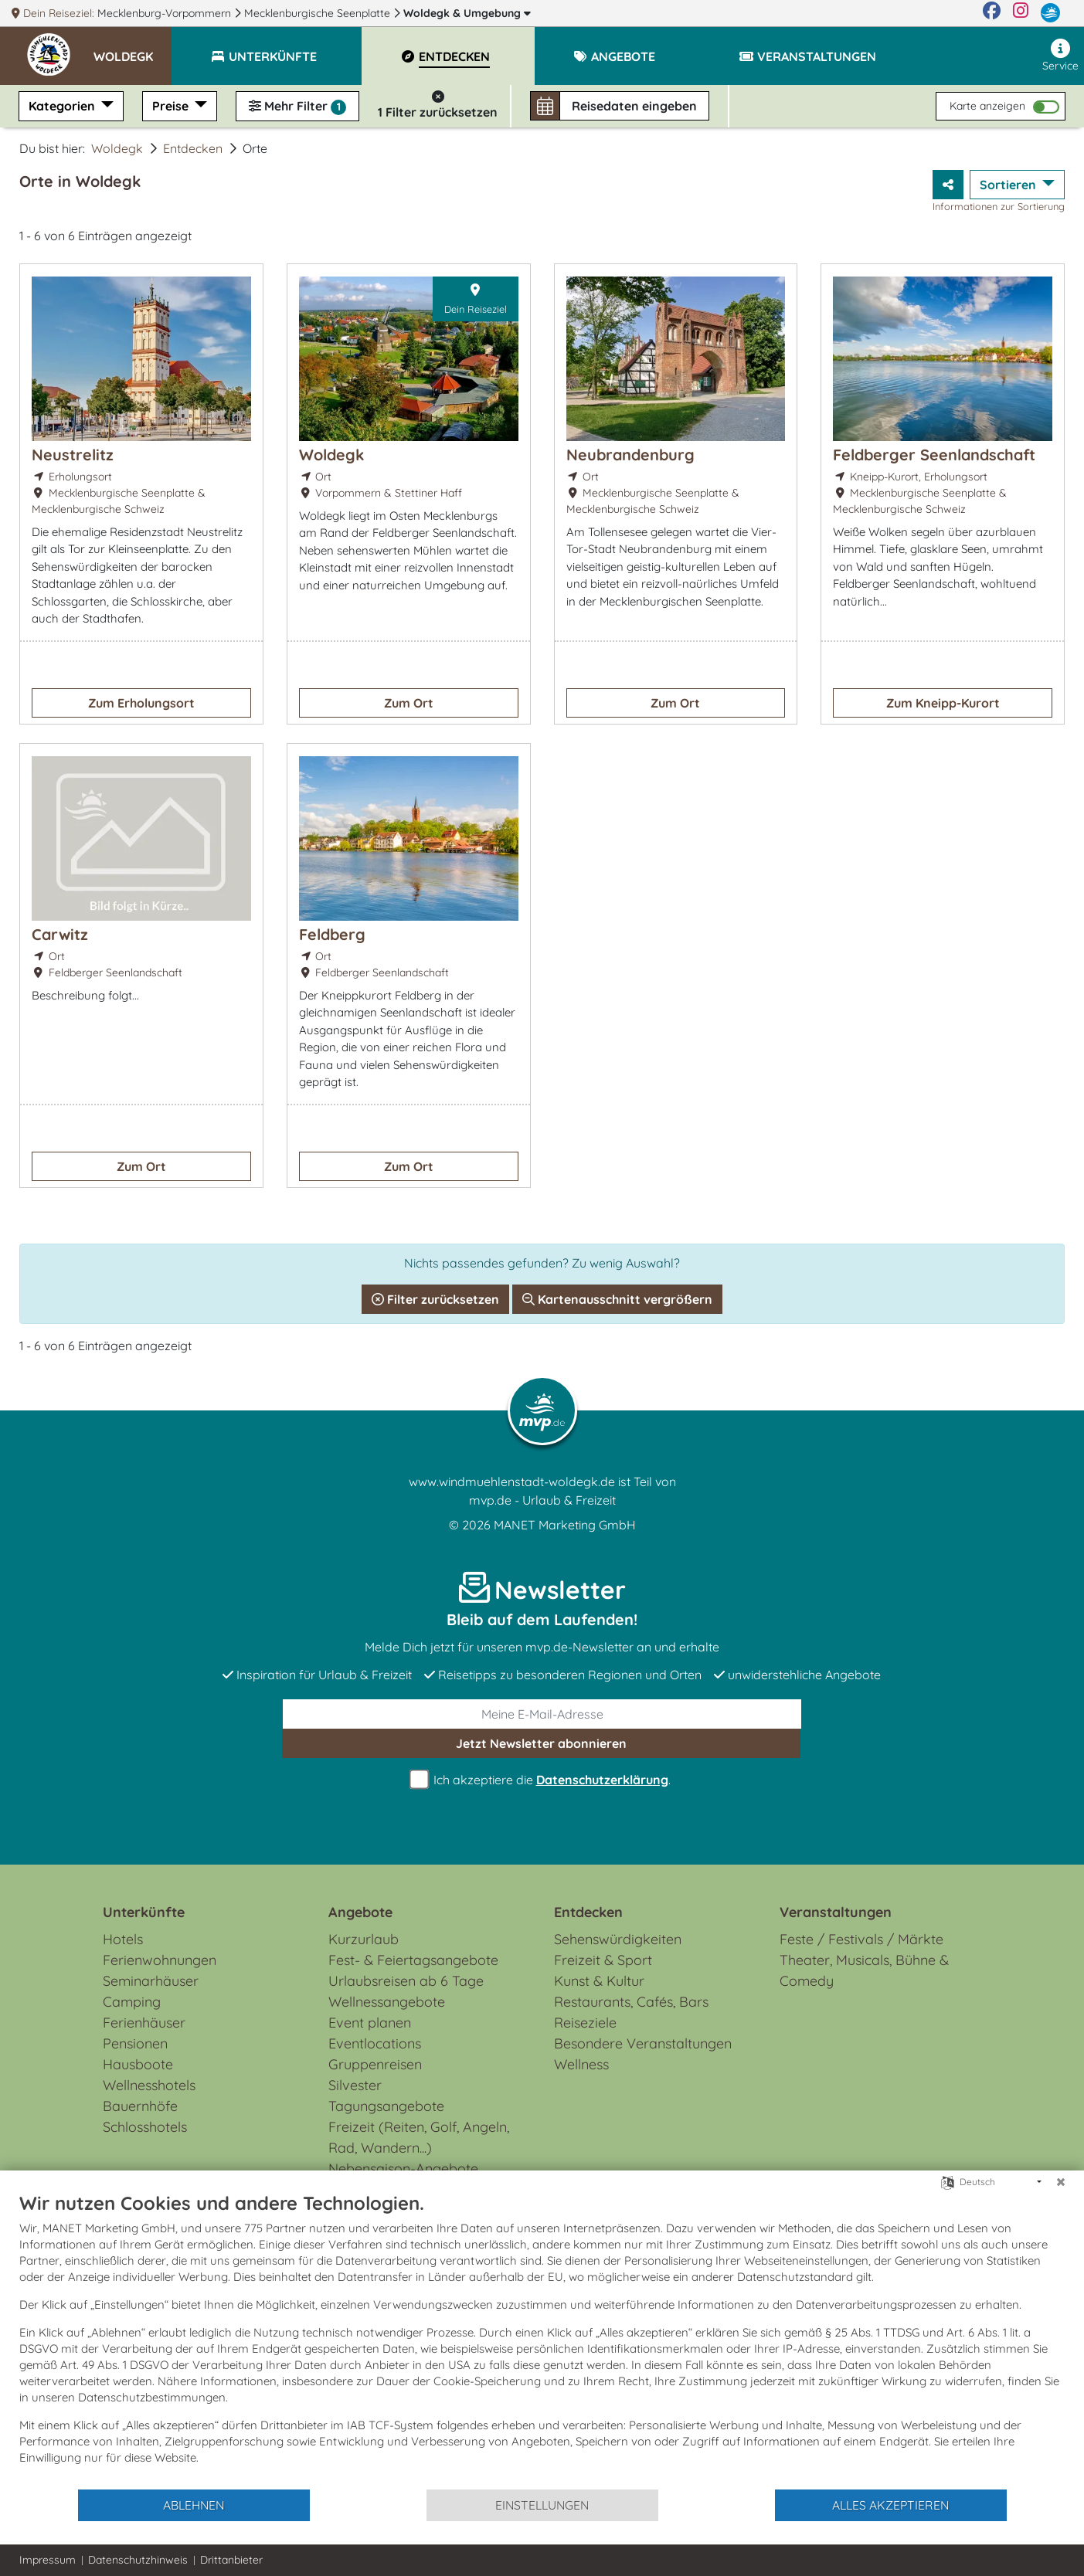 This screenshot has height=2576, width=1084. What do you see at coordinates (123, 1939) in the screenshot?
I see `Hotels` at bounding box center [123, 1939].